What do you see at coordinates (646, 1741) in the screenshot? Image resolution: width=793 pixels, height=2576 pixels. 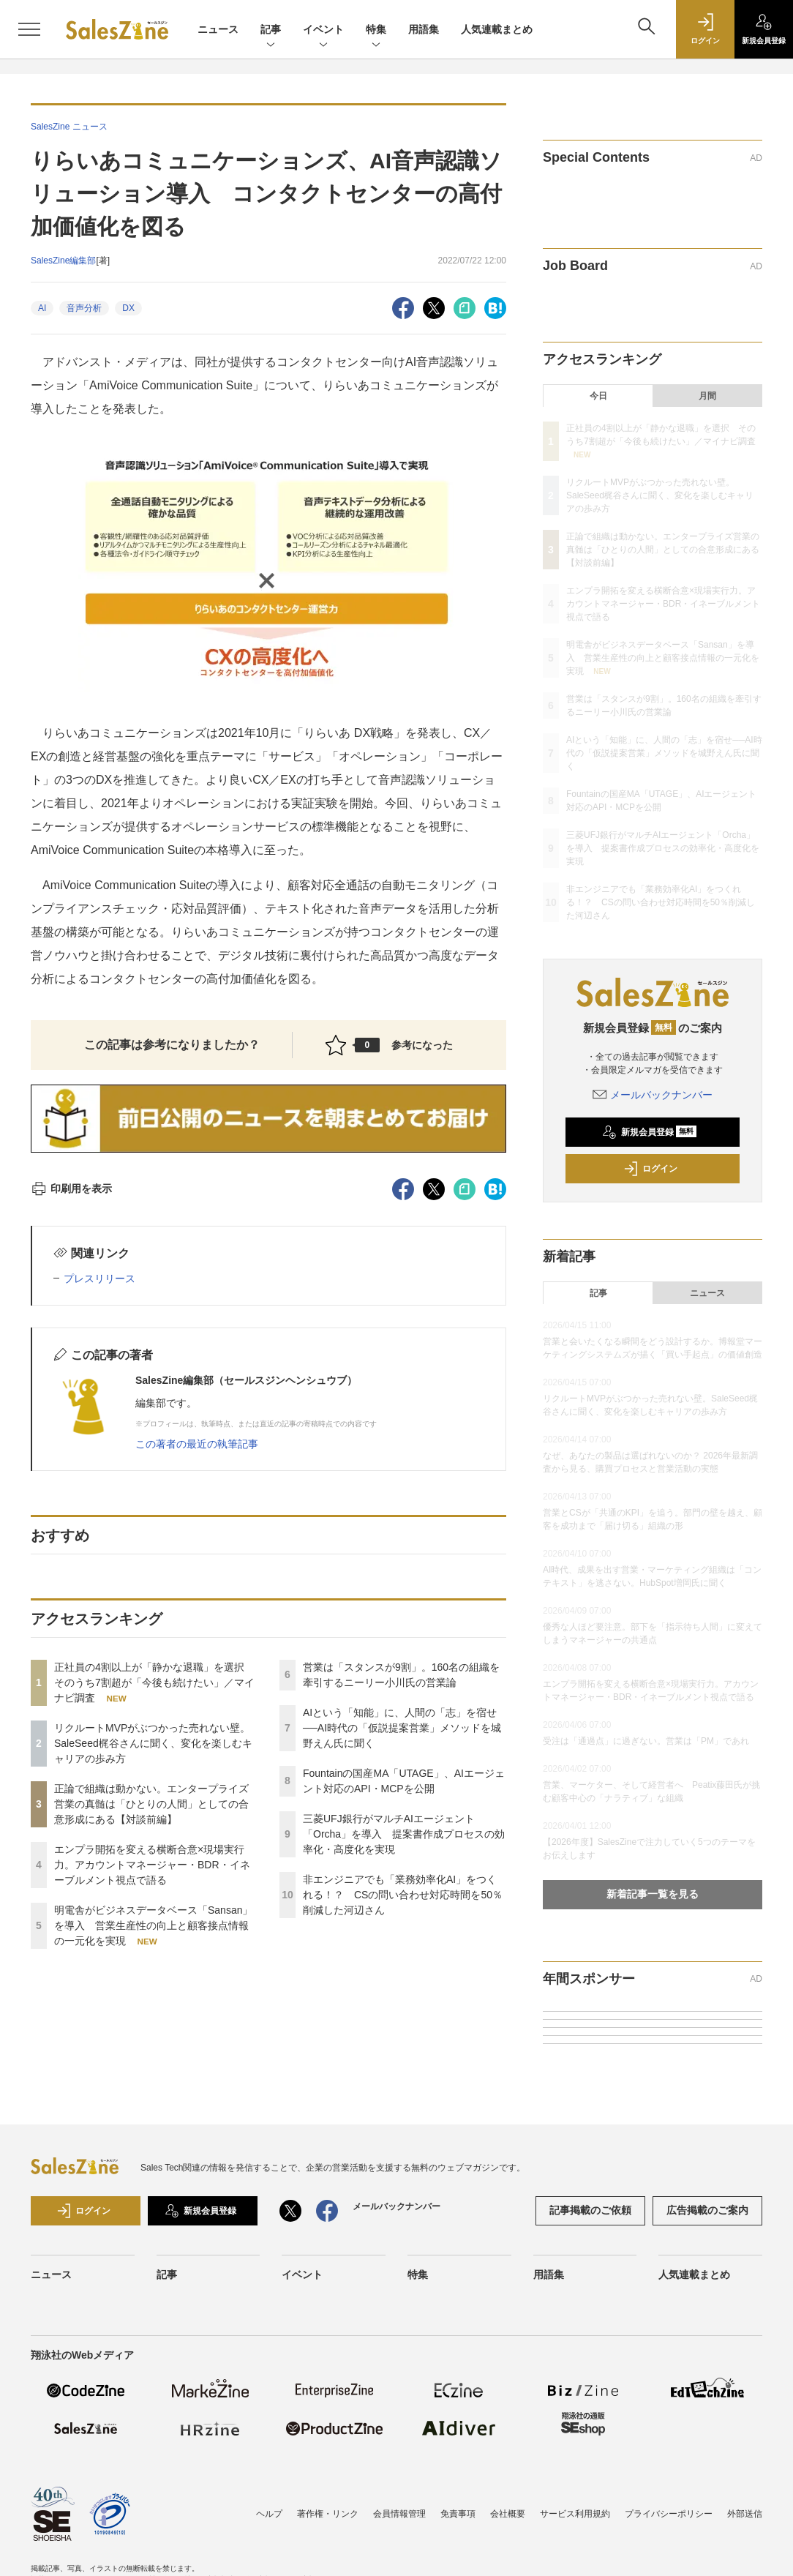 I see `受注は「通過点」に過ぎない。営業は「PM」であれ` at bounding box center [646, 1741].